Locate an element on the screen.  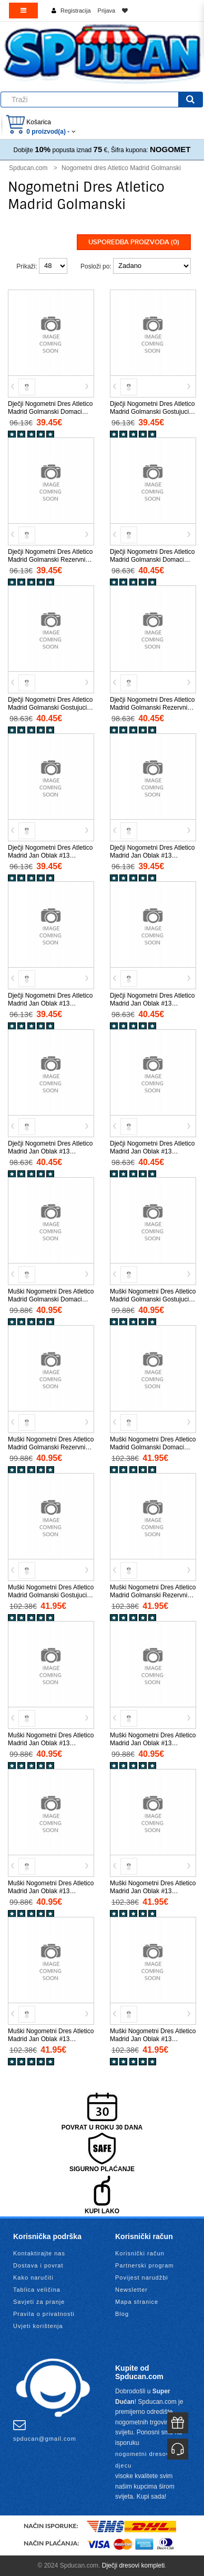
Muški Nogometni Dres Atletico Madrid Golmanski Domaci 2025-26 Kratak Rukav is located at coordinates (51, 1299).